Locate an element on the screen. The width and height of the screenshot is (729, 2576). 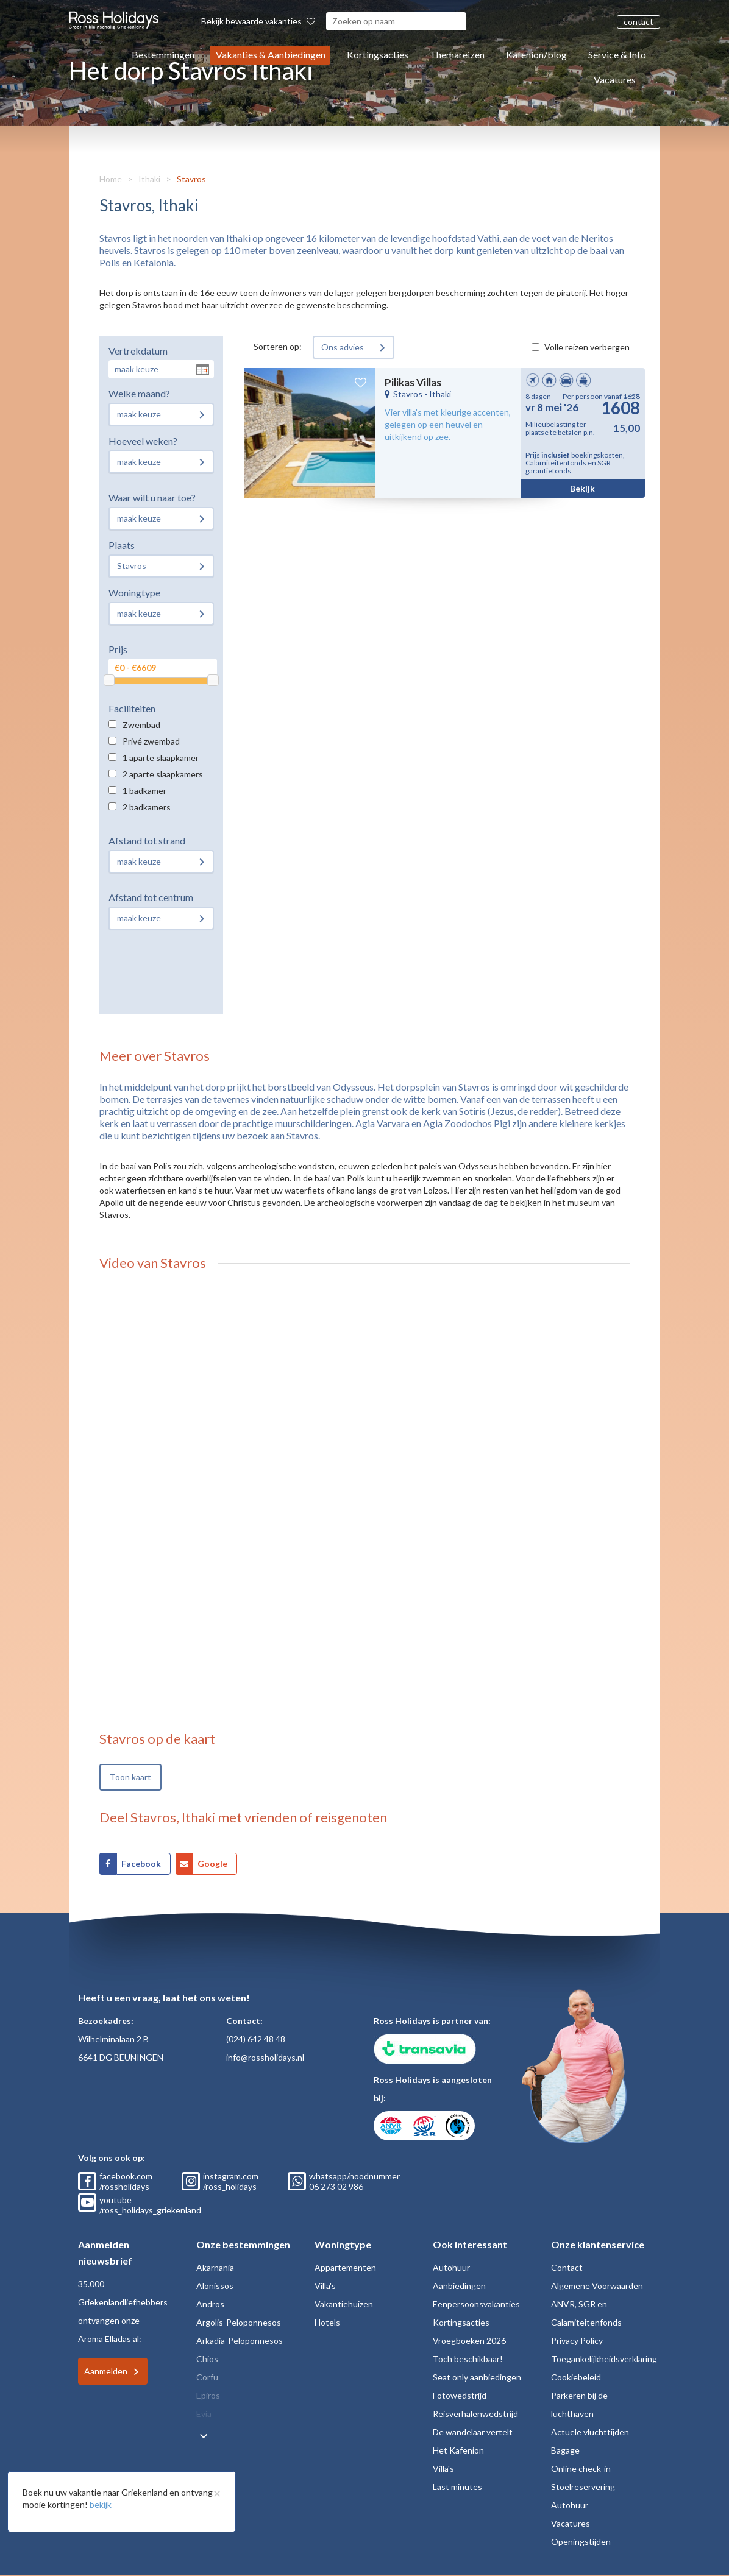
Vertrekdatum is located at coordinates (138, 350).